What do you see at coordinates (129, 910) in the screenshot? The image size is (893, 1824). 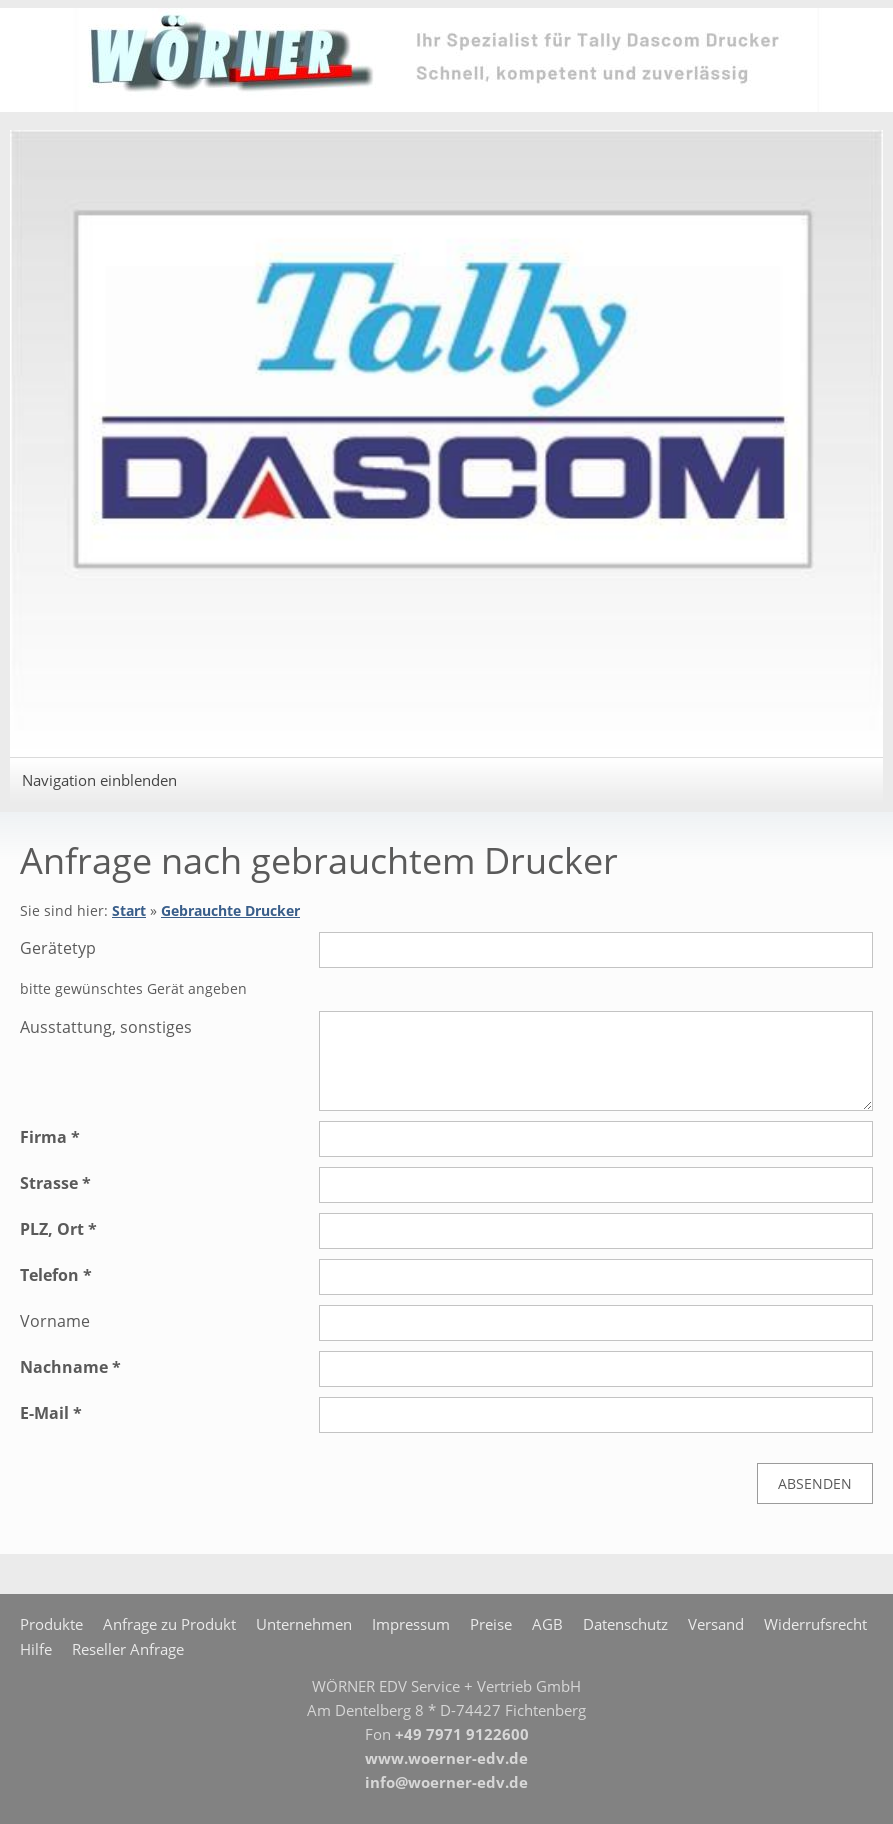 I see `Start` at bounding box center [129, 910].